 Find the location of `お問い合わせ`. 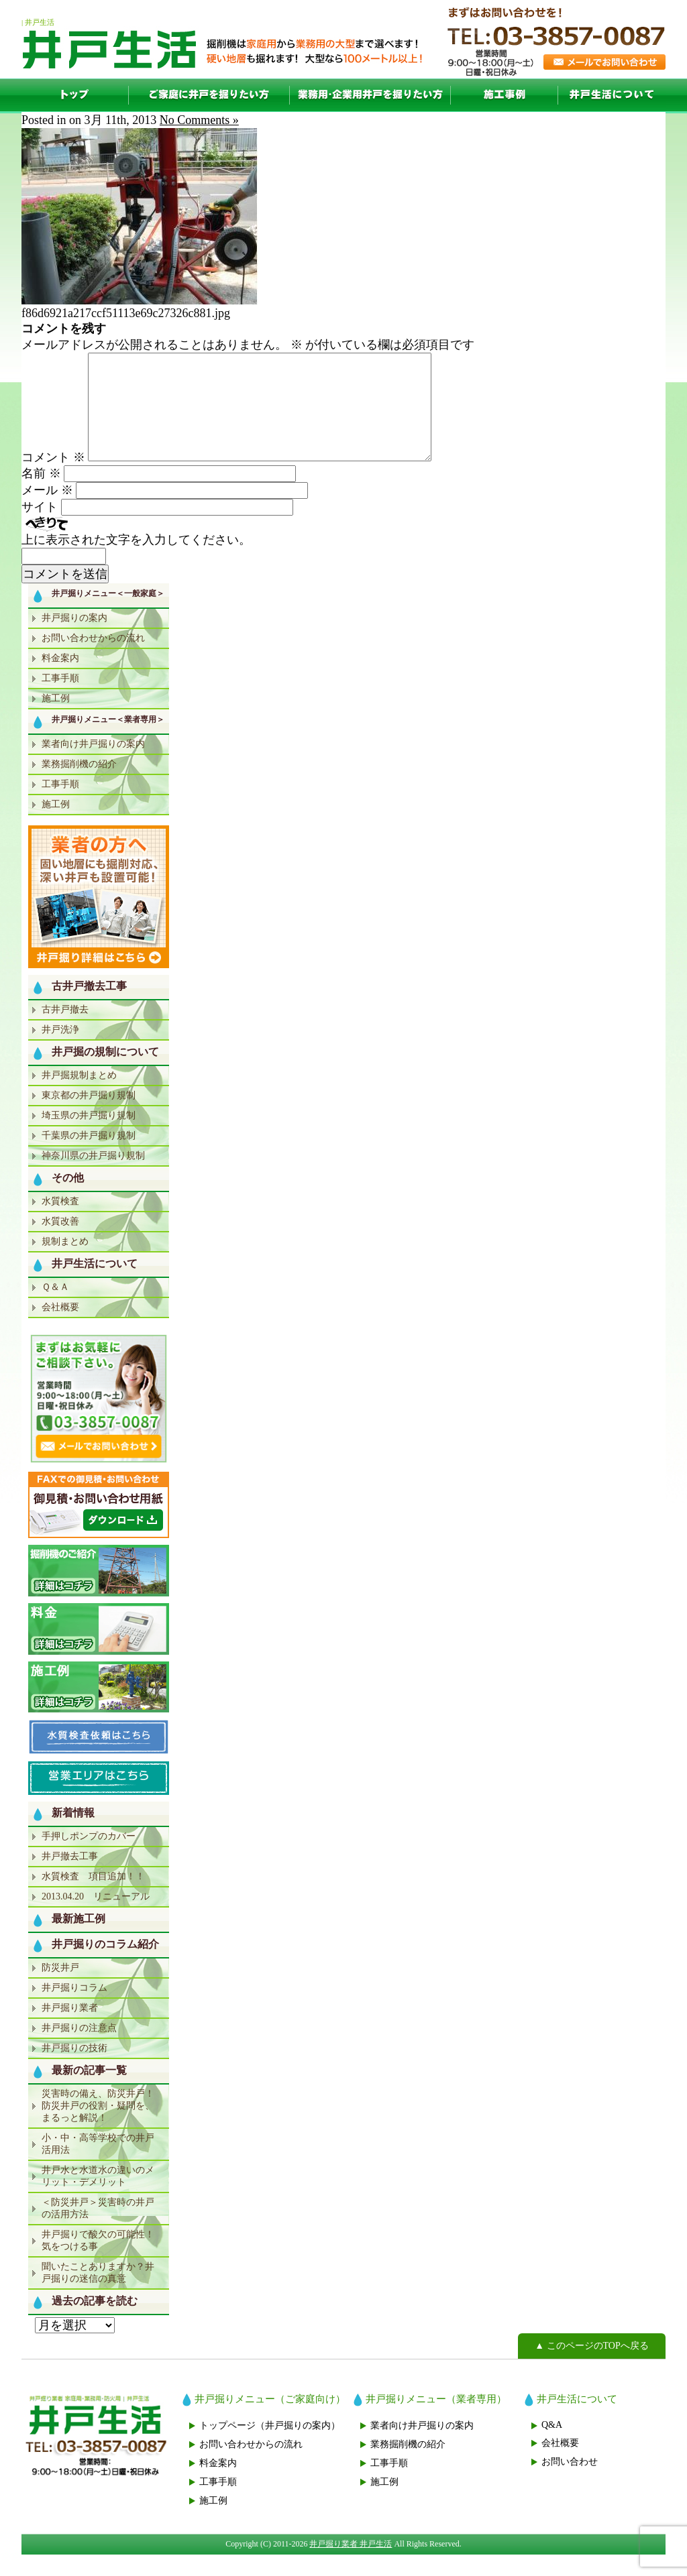

お問い合わせ is located at coordinates (569, 2483).